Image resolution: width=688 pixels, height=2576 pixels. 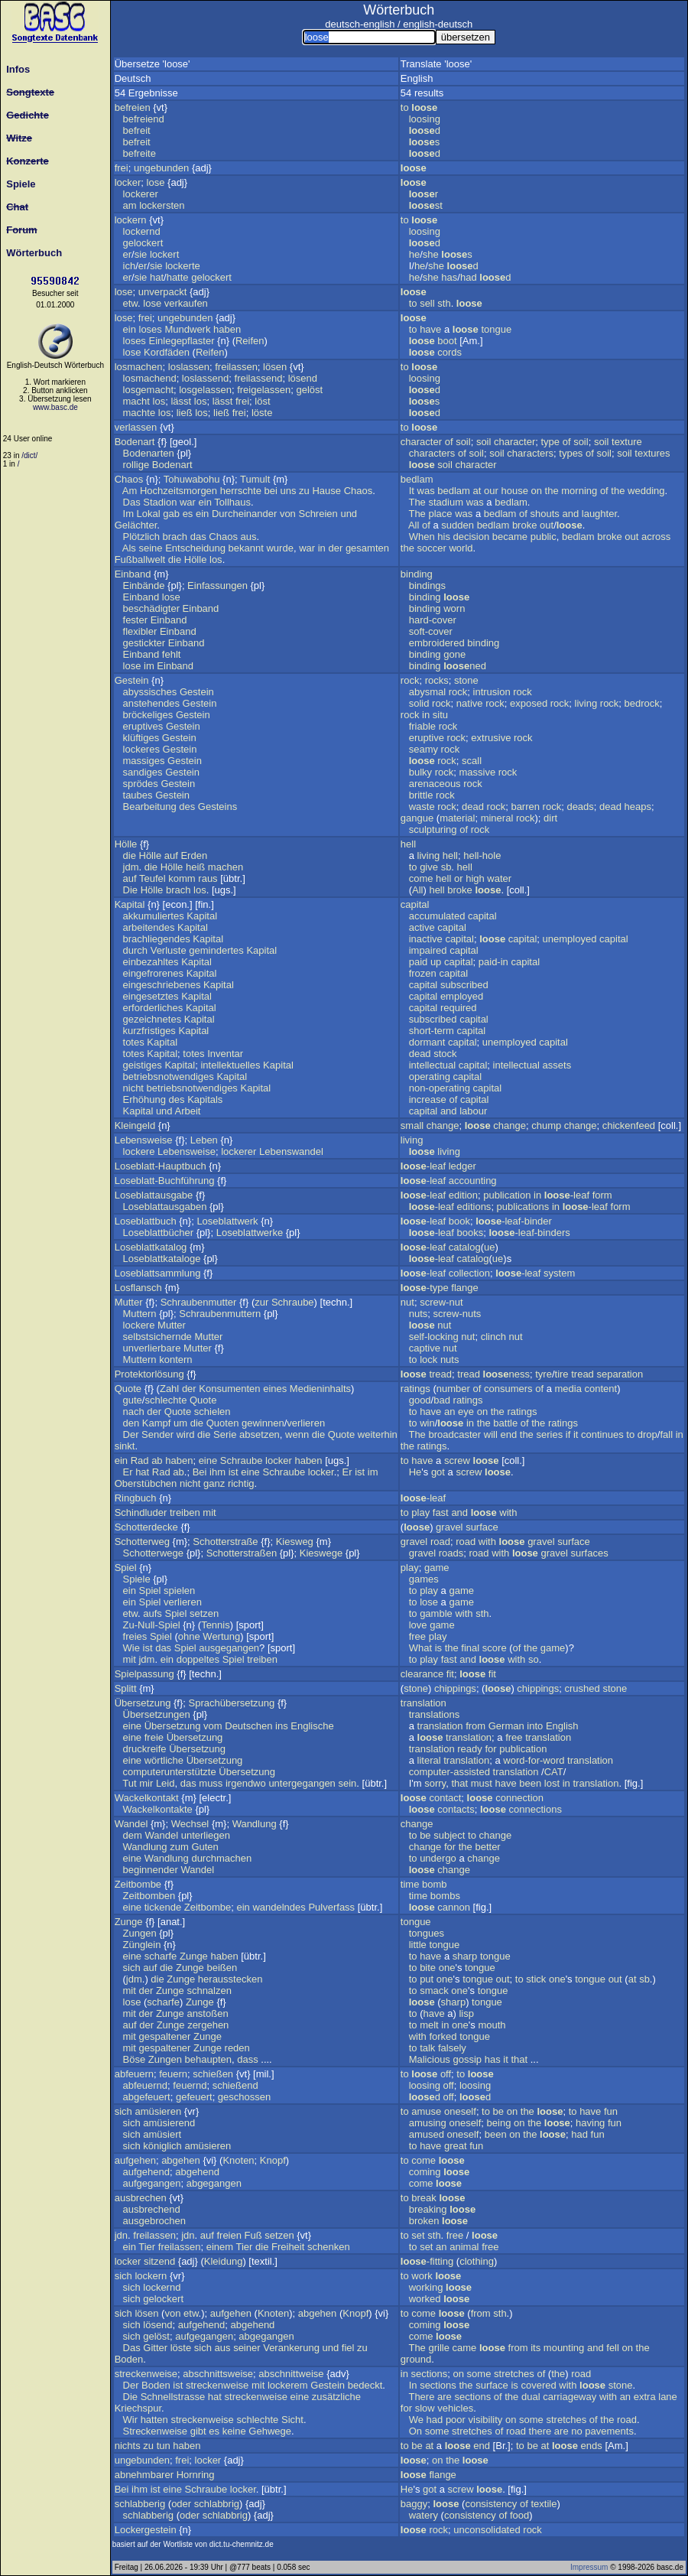 I want to click on gab, so click(x=171, y=513).